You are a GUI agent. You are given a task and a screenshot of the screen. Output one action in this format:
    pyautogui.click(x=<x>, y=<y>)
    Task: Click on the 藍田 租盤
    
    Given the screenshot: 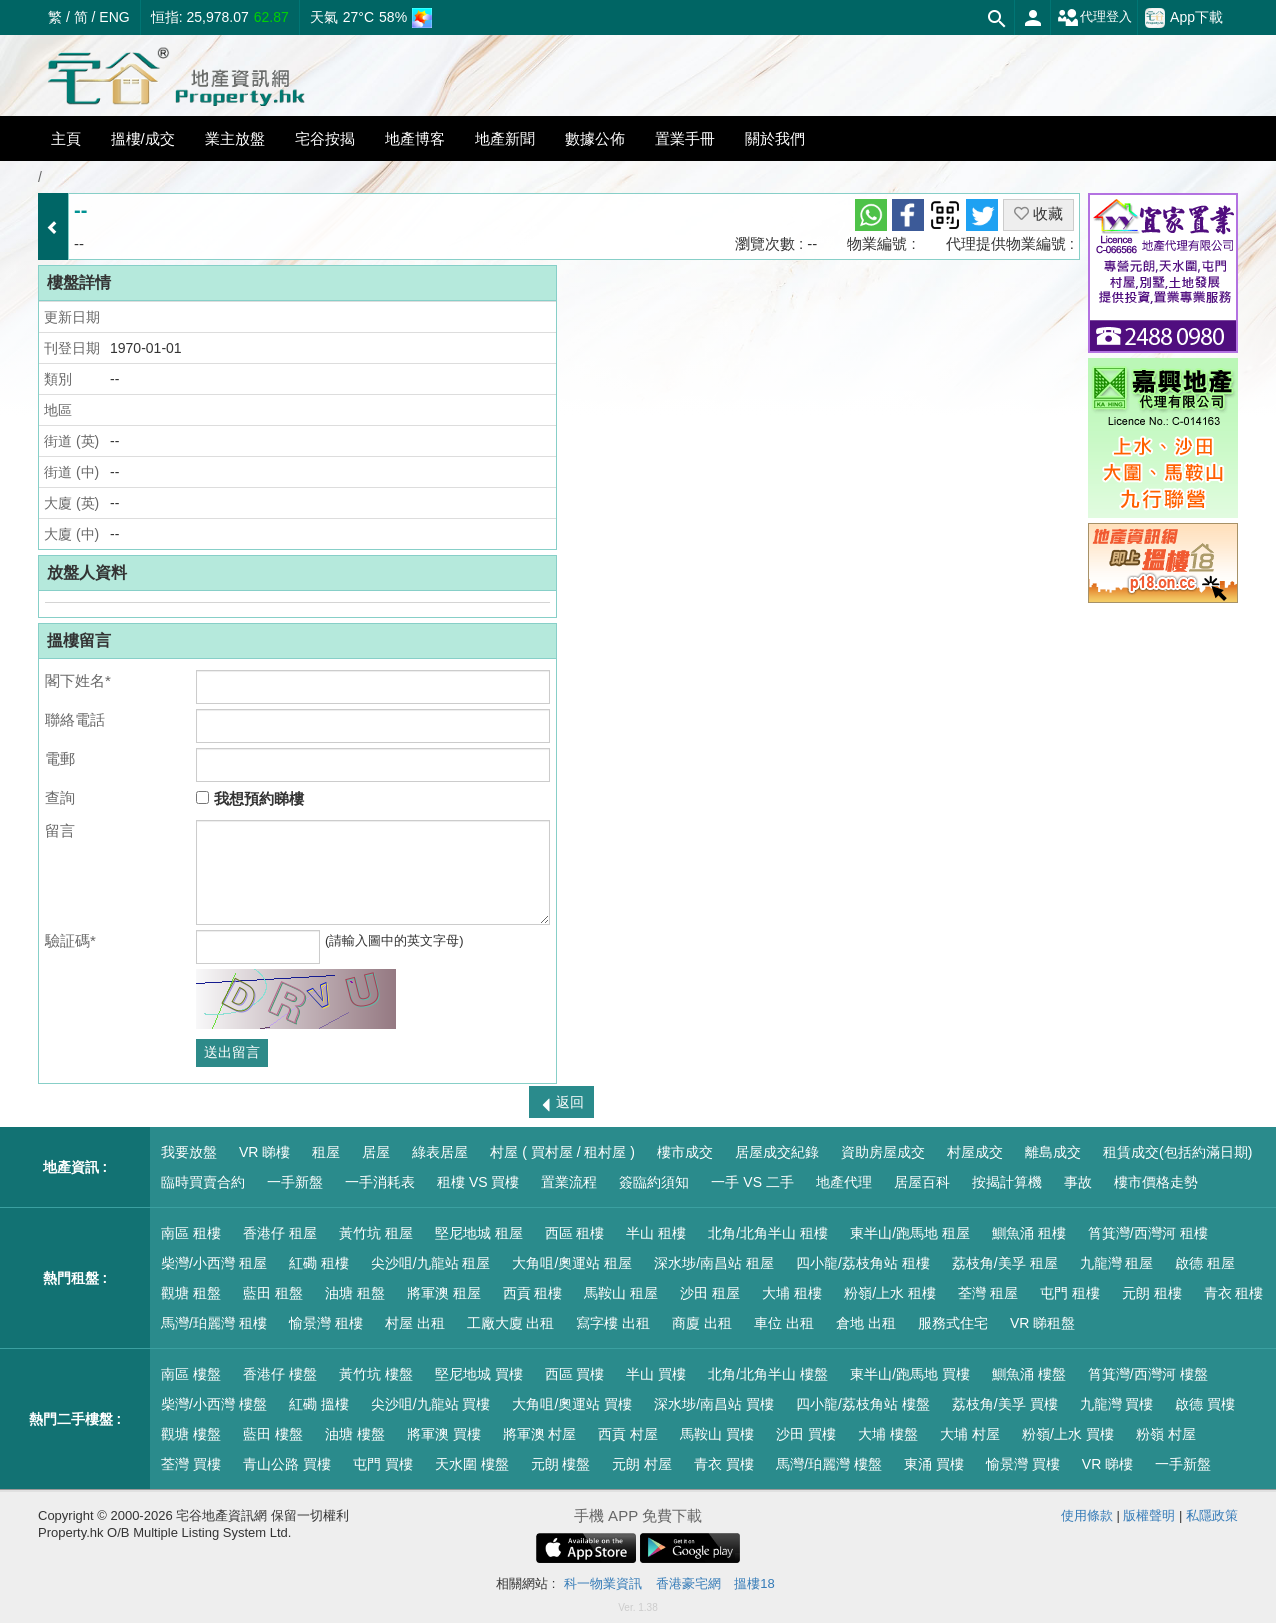 What is the action you would take?
    pyautogui.click(x=273, y=1293)
    